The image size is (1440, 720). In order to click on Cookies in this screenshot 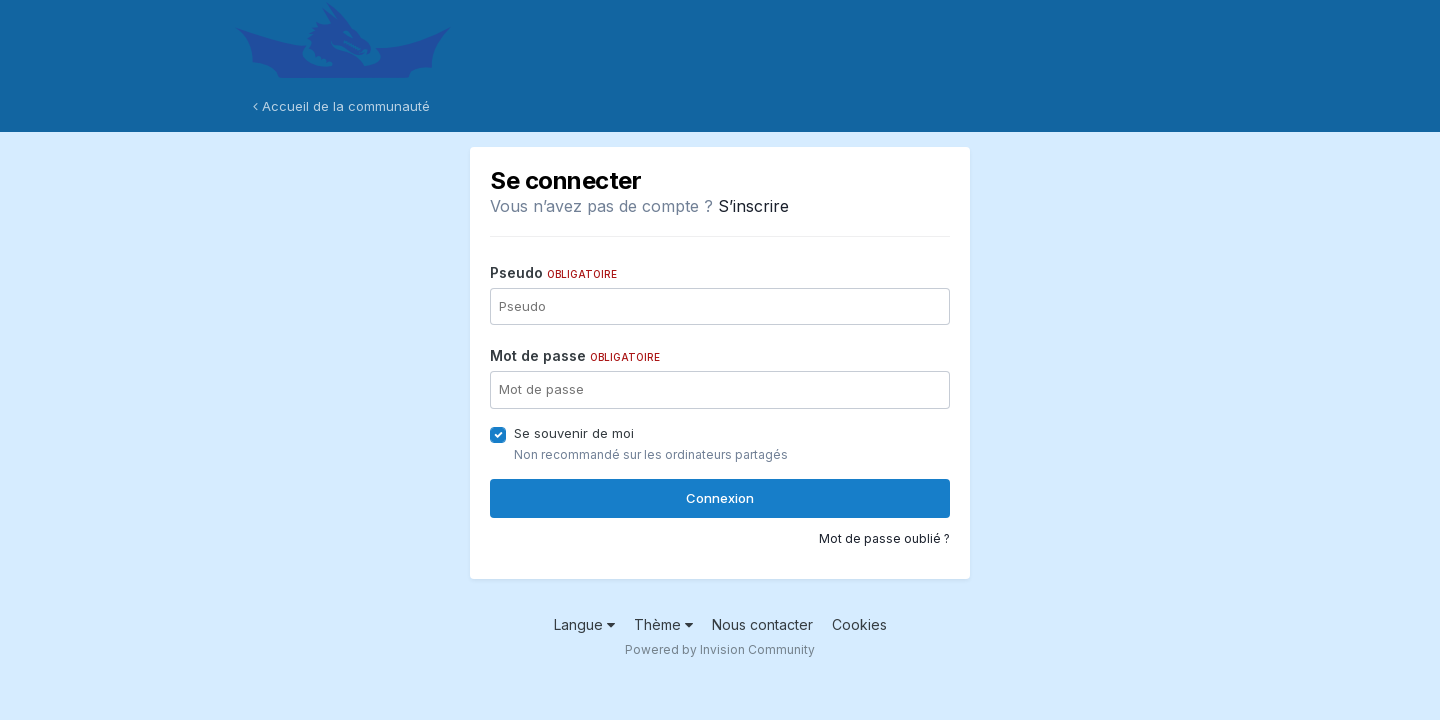, I will do `click(859, 624)`.